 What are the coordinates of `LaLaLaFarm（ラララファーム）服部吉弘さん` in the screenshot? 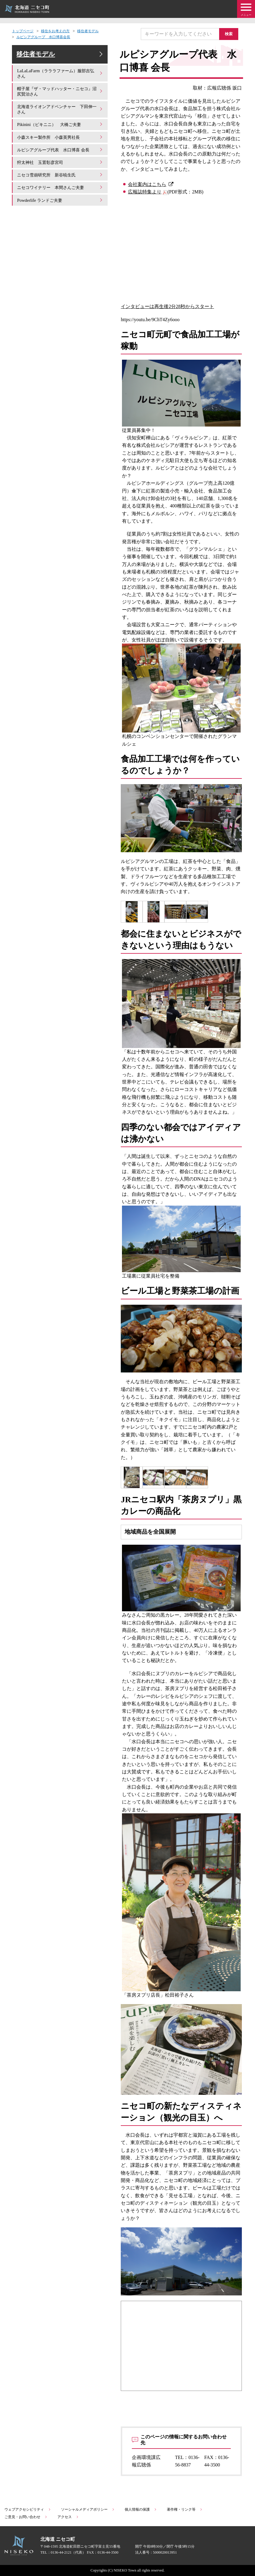 It's located at (60, 78).